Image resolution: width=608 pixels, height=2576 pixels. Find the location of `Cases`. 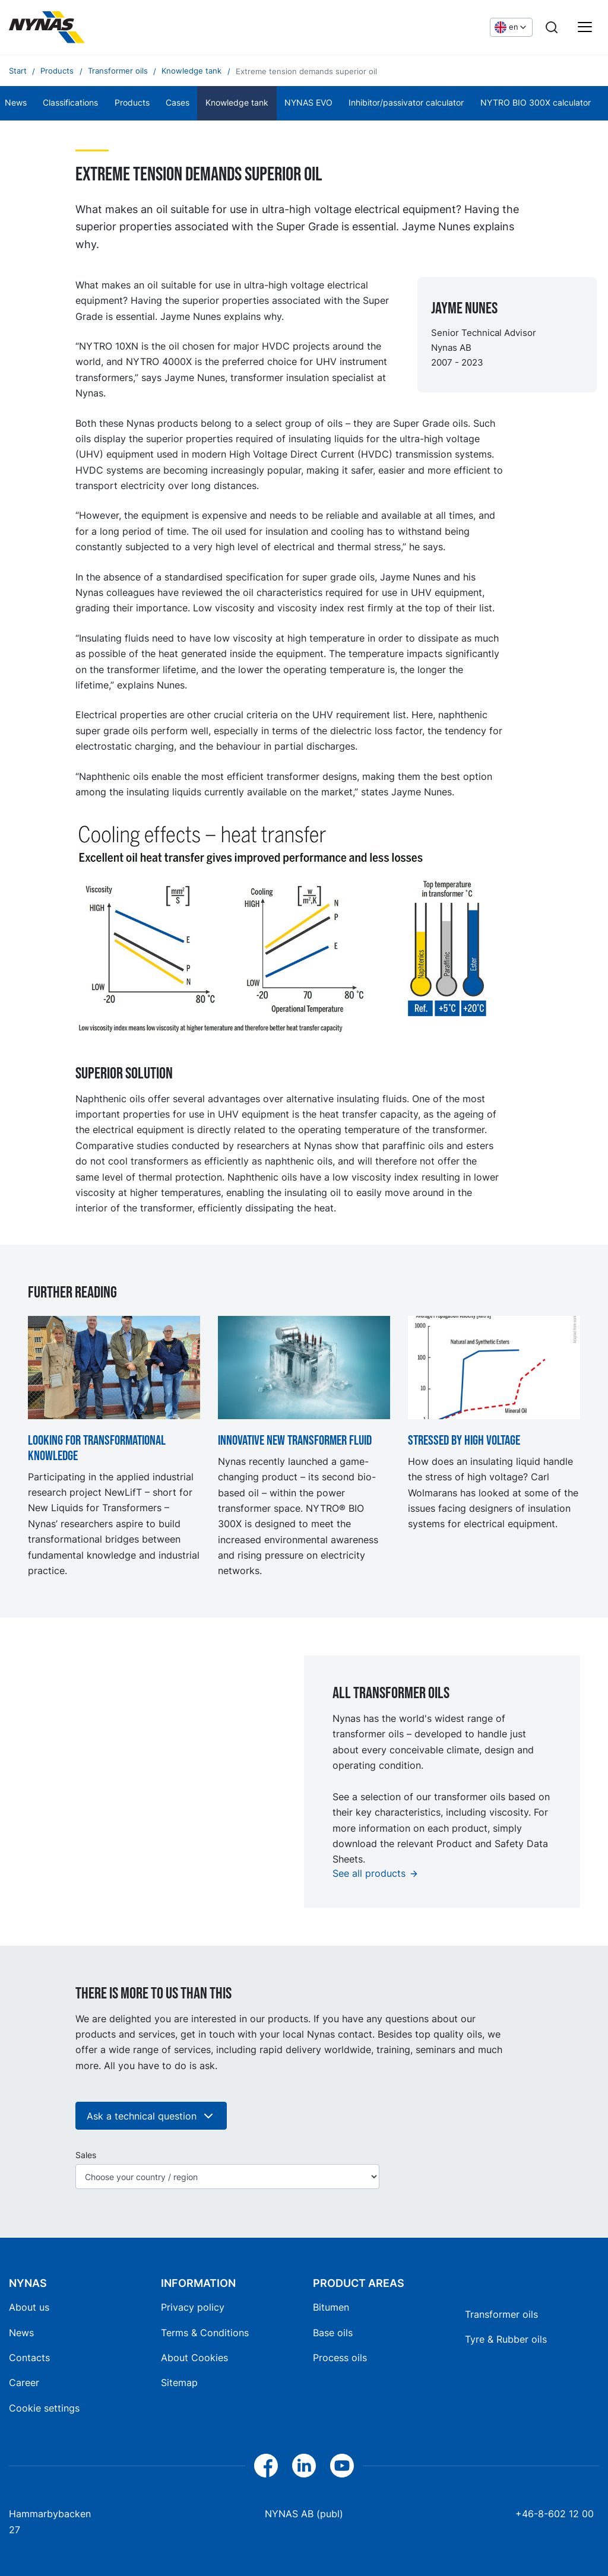

Cases is located at coordinates (177, 102).